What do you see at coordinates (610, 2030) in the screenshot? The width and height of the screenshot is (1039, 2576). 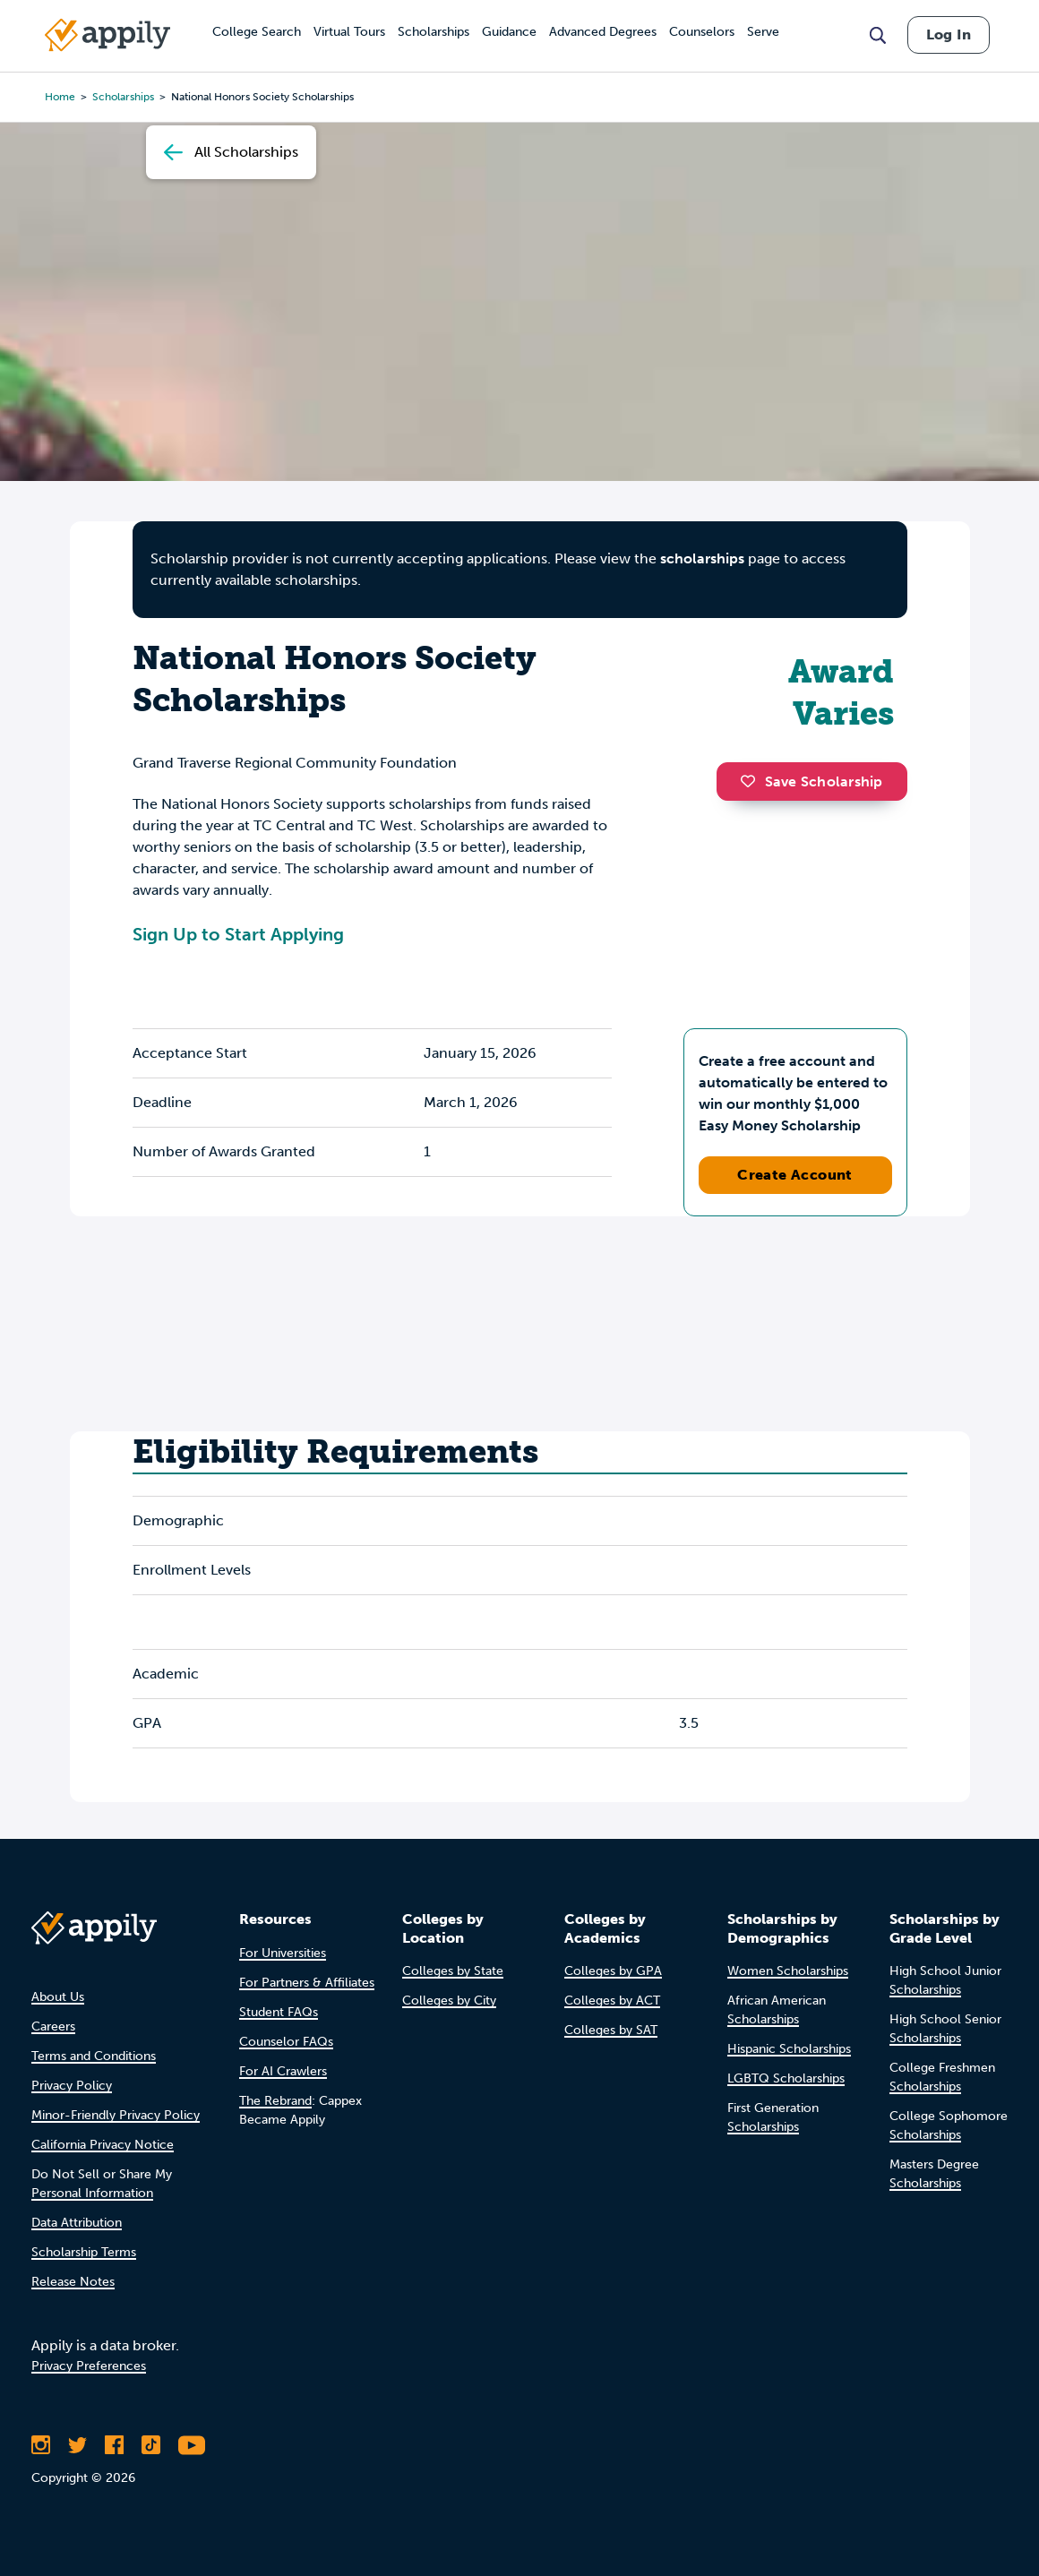 I see `Colleges by SAT` at bounding box center [610, 2030].